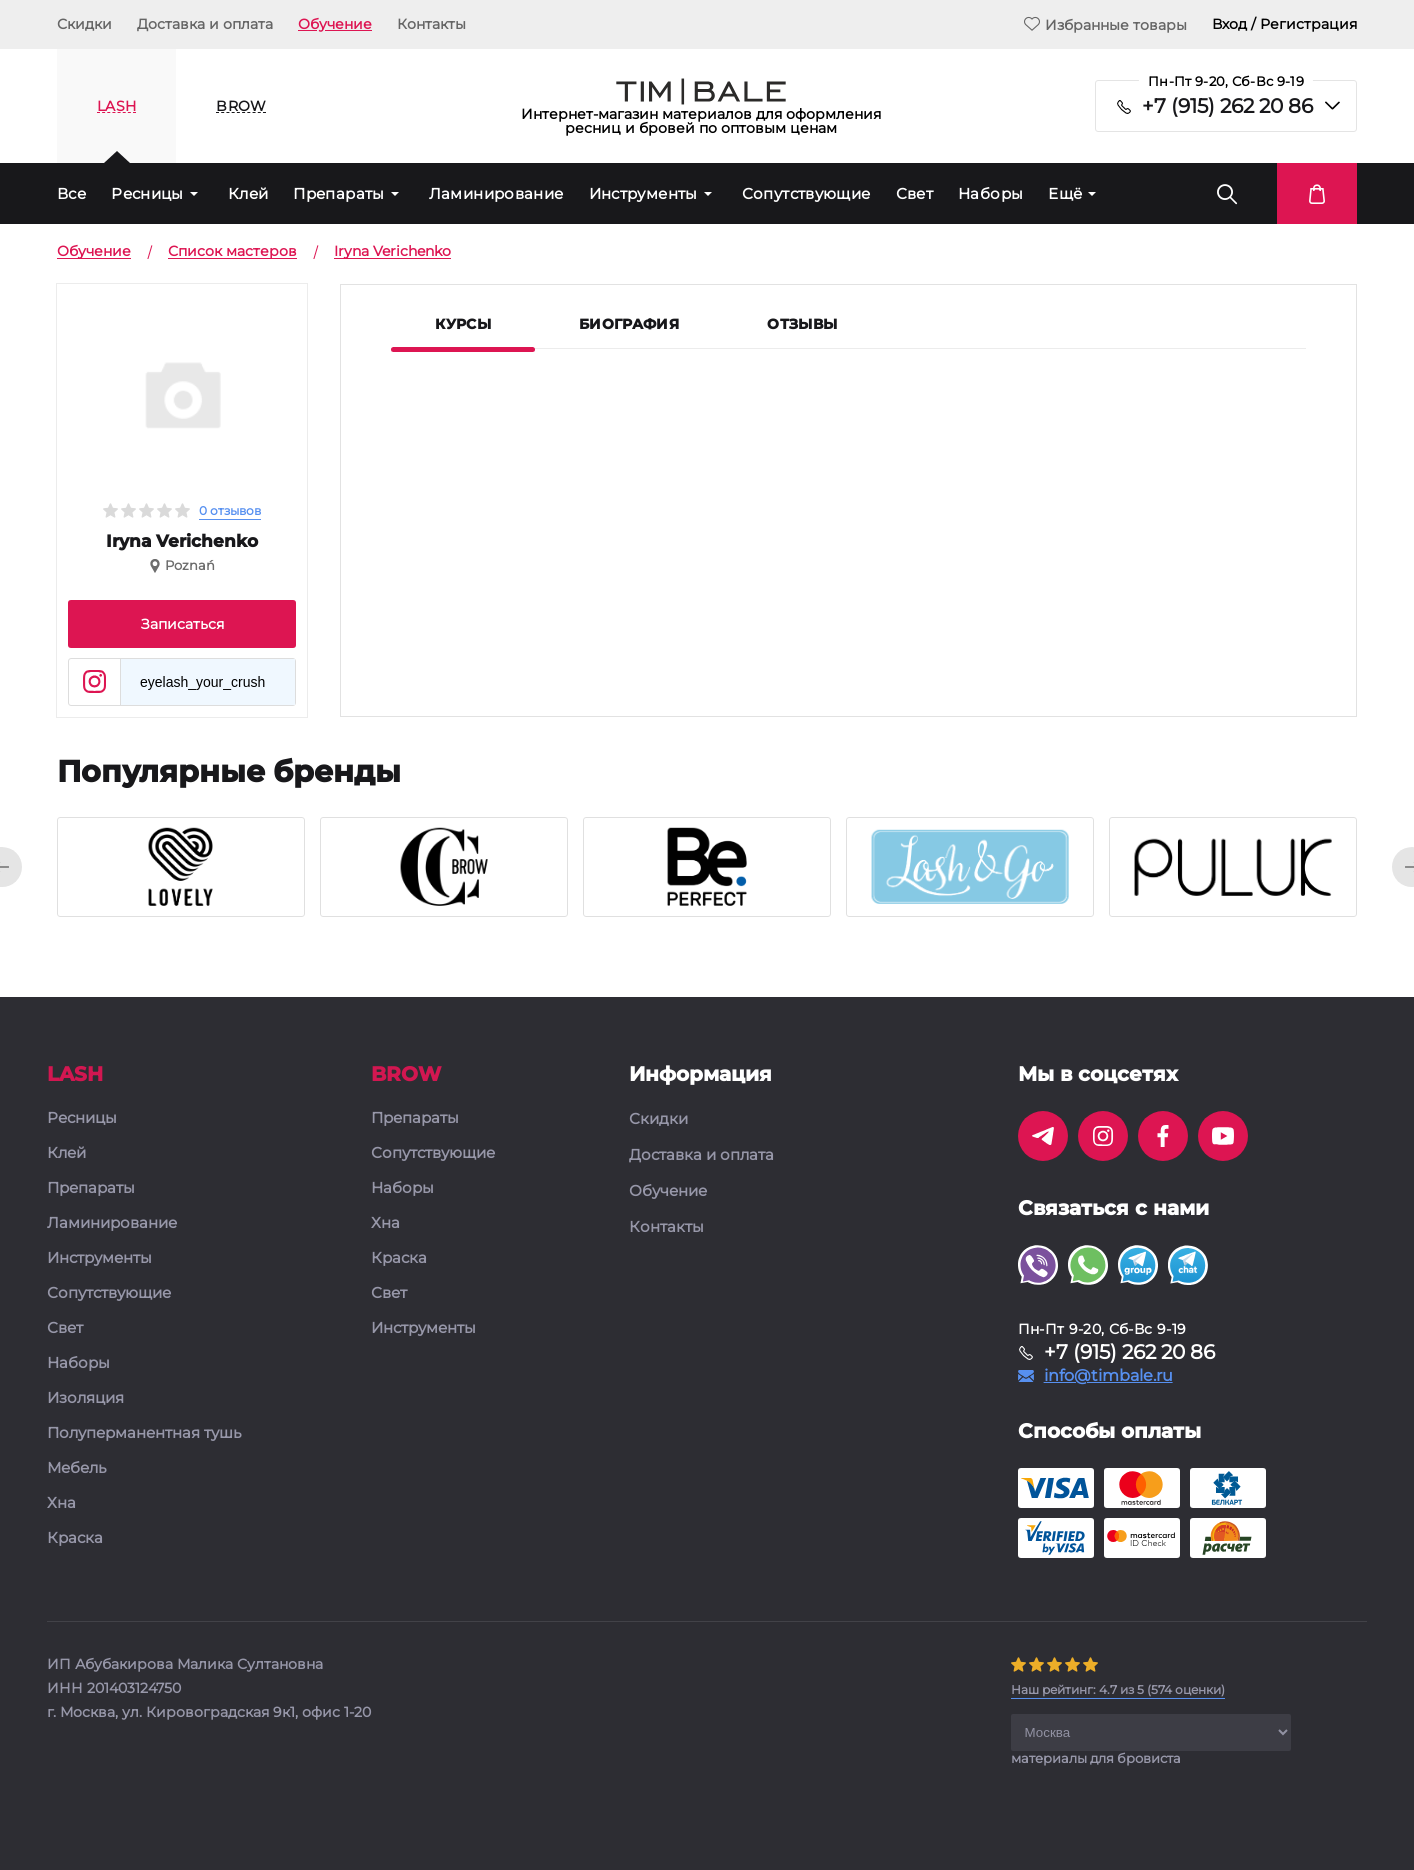  I want to click on Ресницы, so click(147, 193).